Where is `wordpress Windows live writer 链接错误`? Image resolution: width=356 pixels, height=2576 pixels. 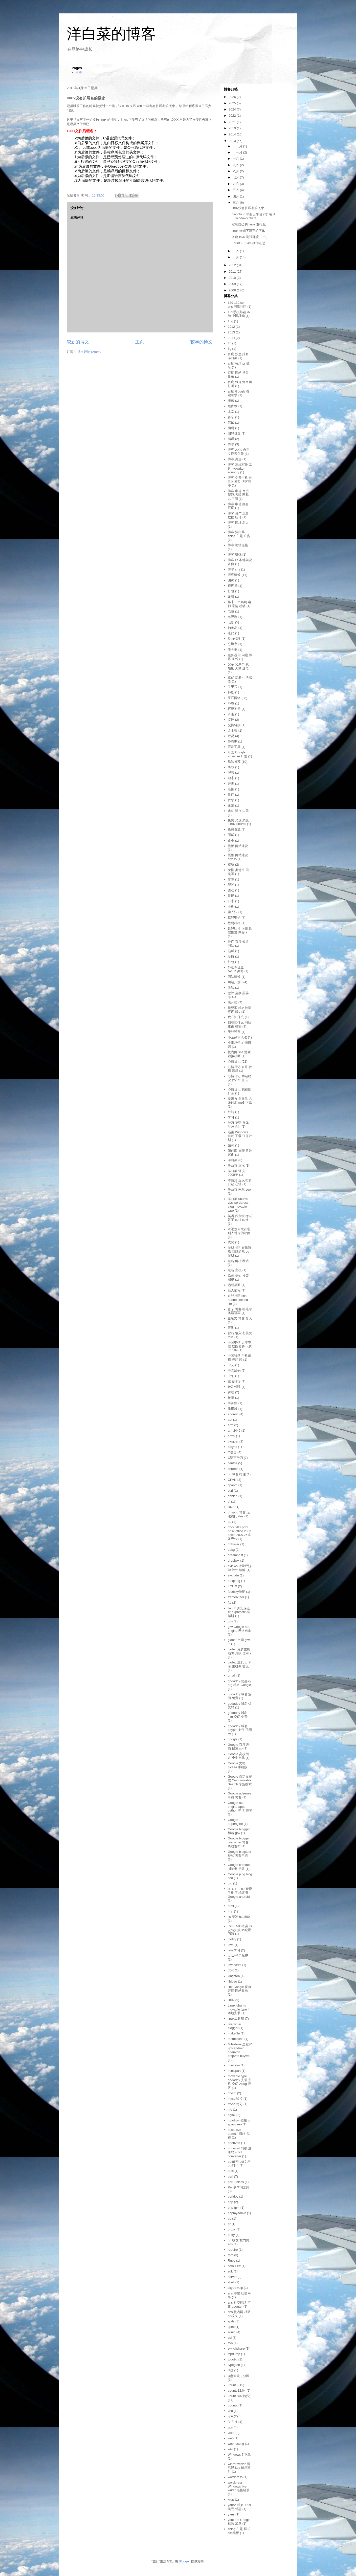 wordpress Windows live writer 链接错误 is located at coordinates (238, 2486).